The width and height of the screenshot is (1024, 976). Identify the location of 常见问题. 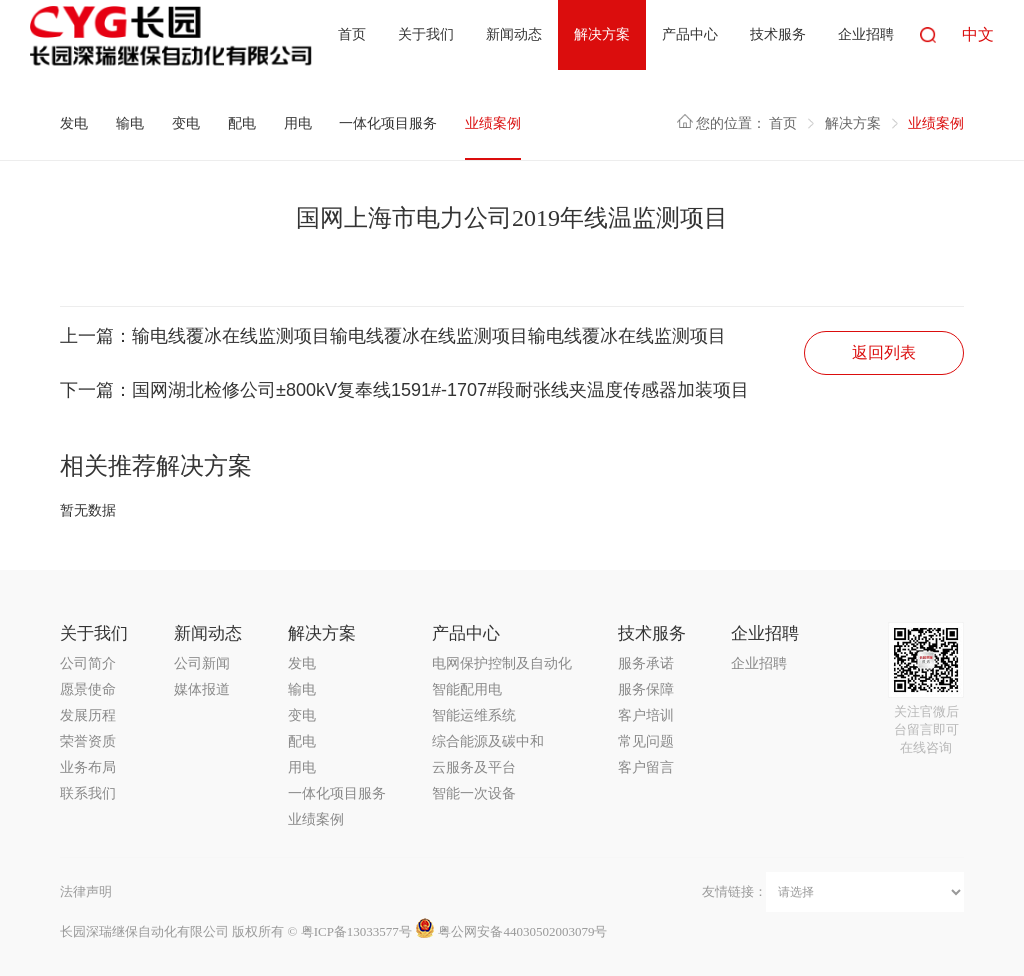
(646, 741).